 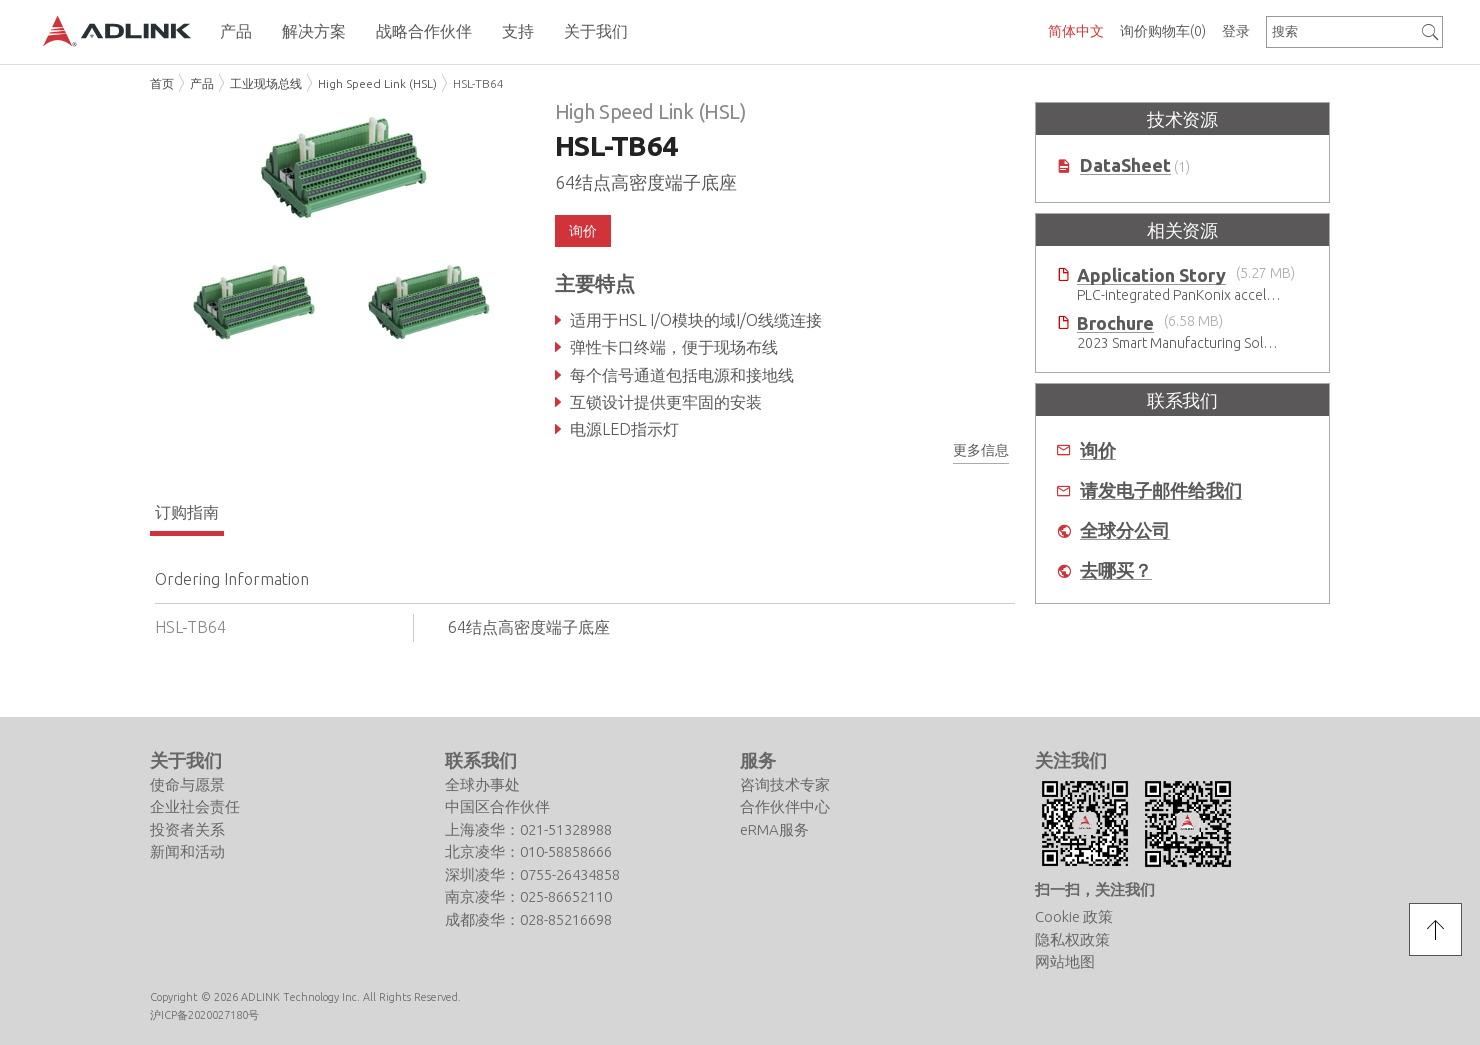 I want to click on 扫一扫，关注我们, so click(x=1095, y=889).